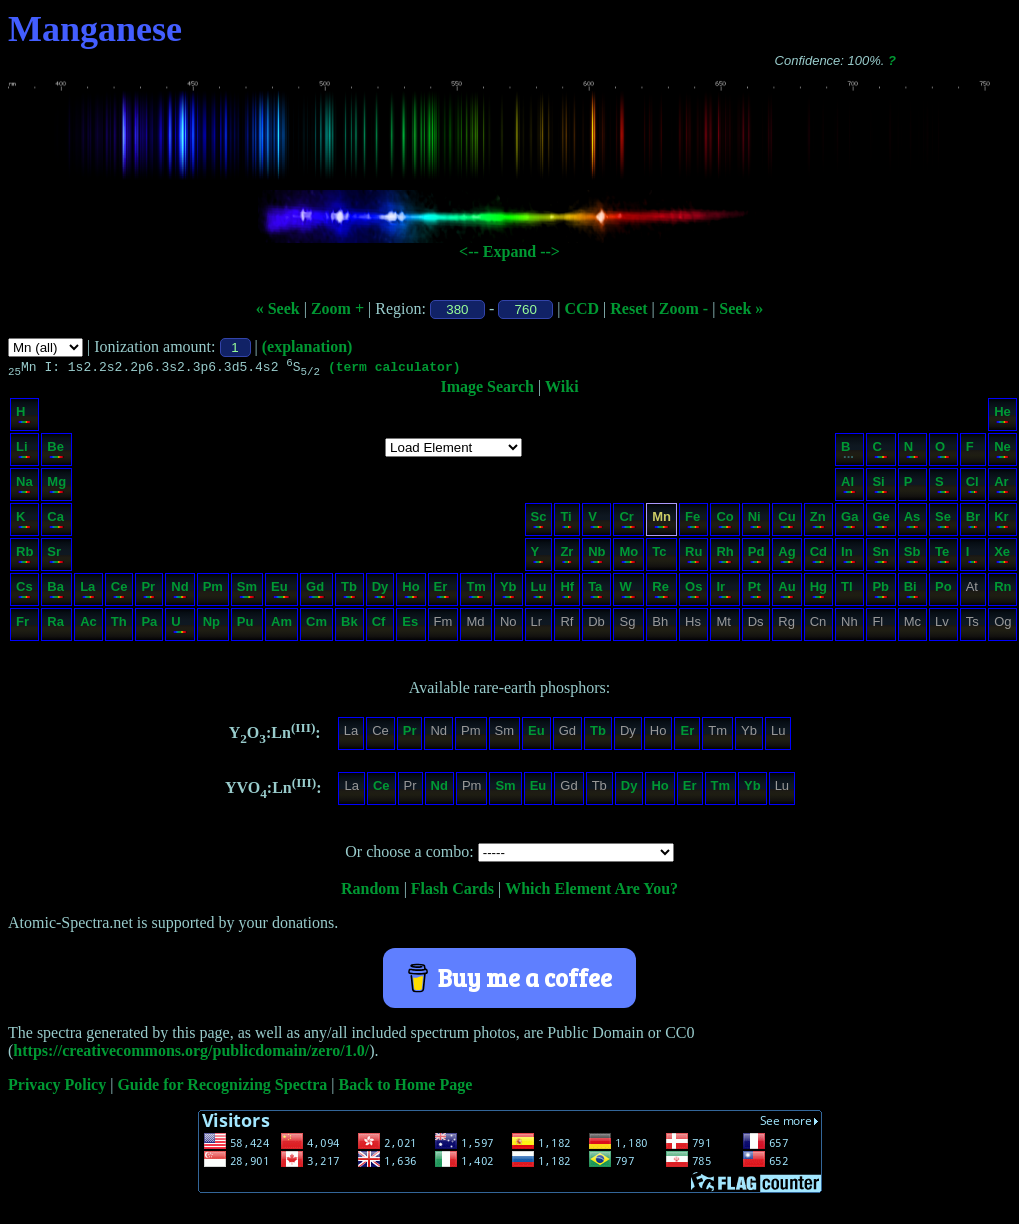 Image resolution: width=1019 pixels, height=1224 pixels. Describe the element at coordinates (410, 591) in the screenshot. I see `Ho` at that location.